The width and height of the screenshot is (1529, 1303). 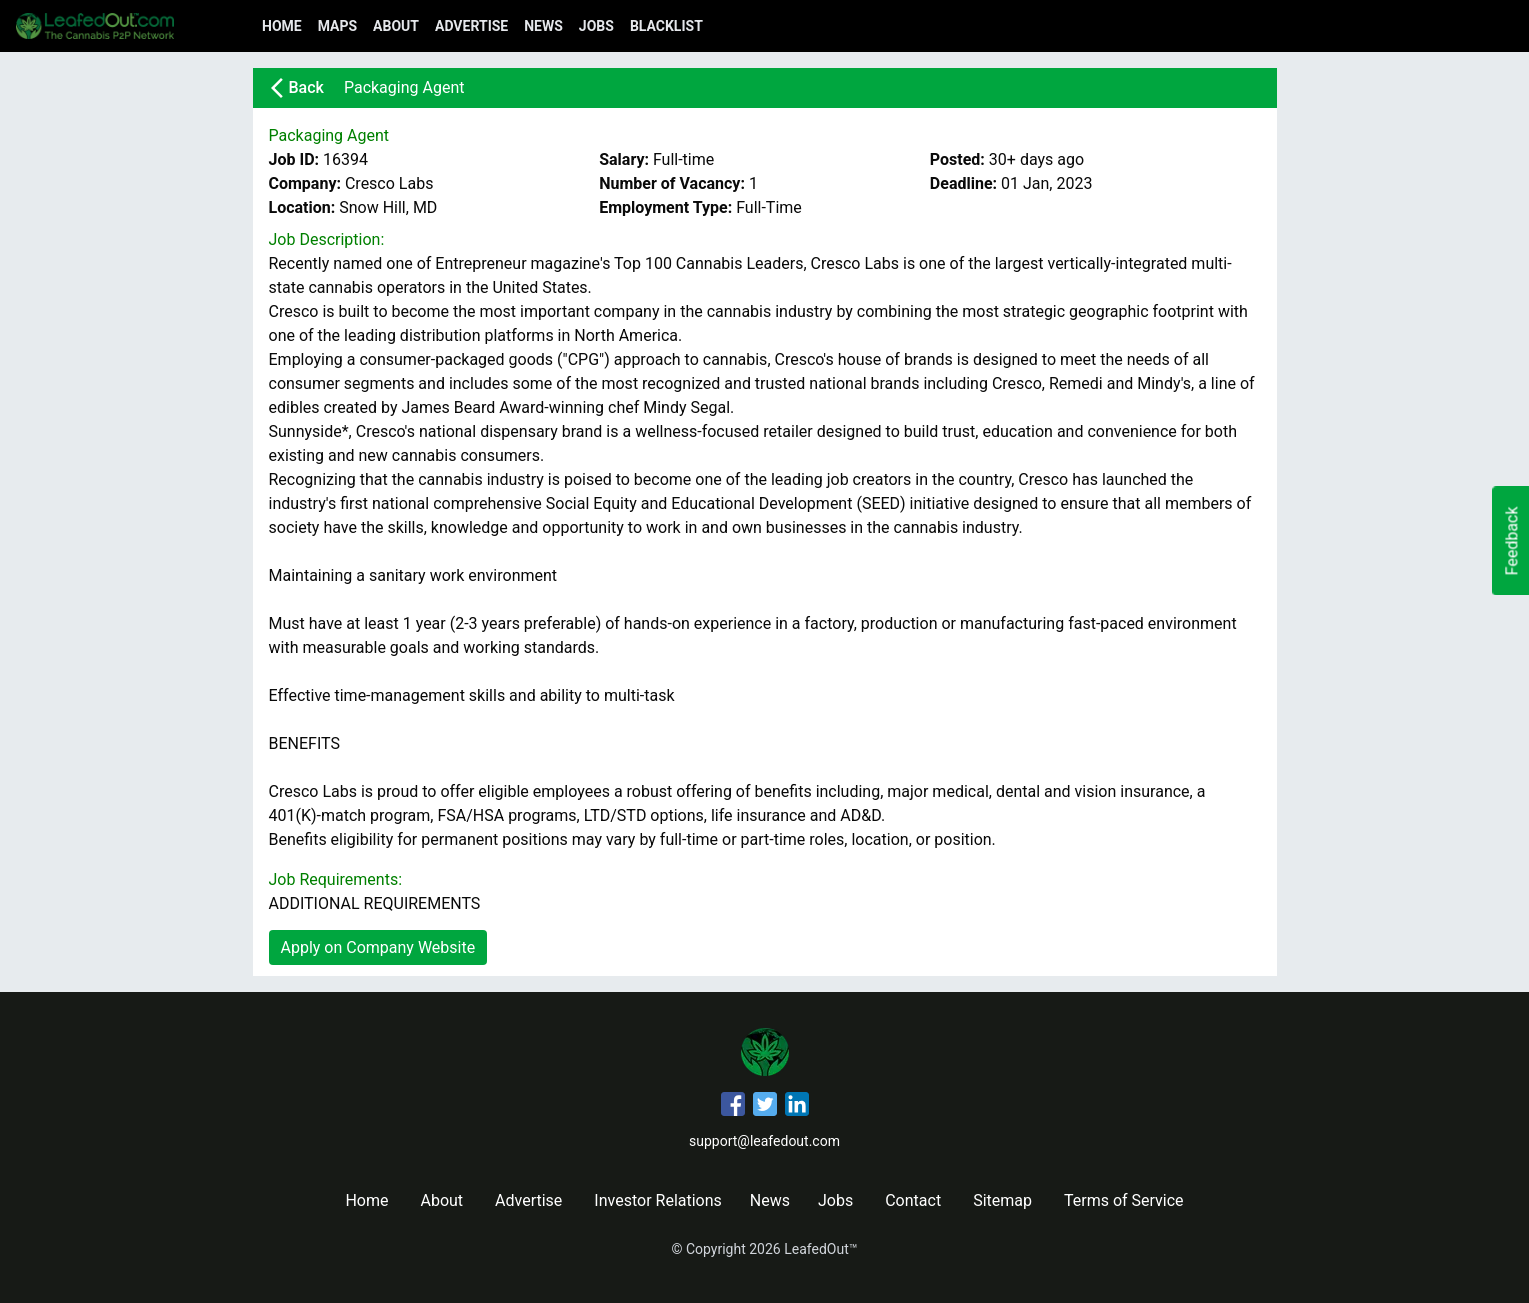 I want to click on Home, so click(x=282, y=26).